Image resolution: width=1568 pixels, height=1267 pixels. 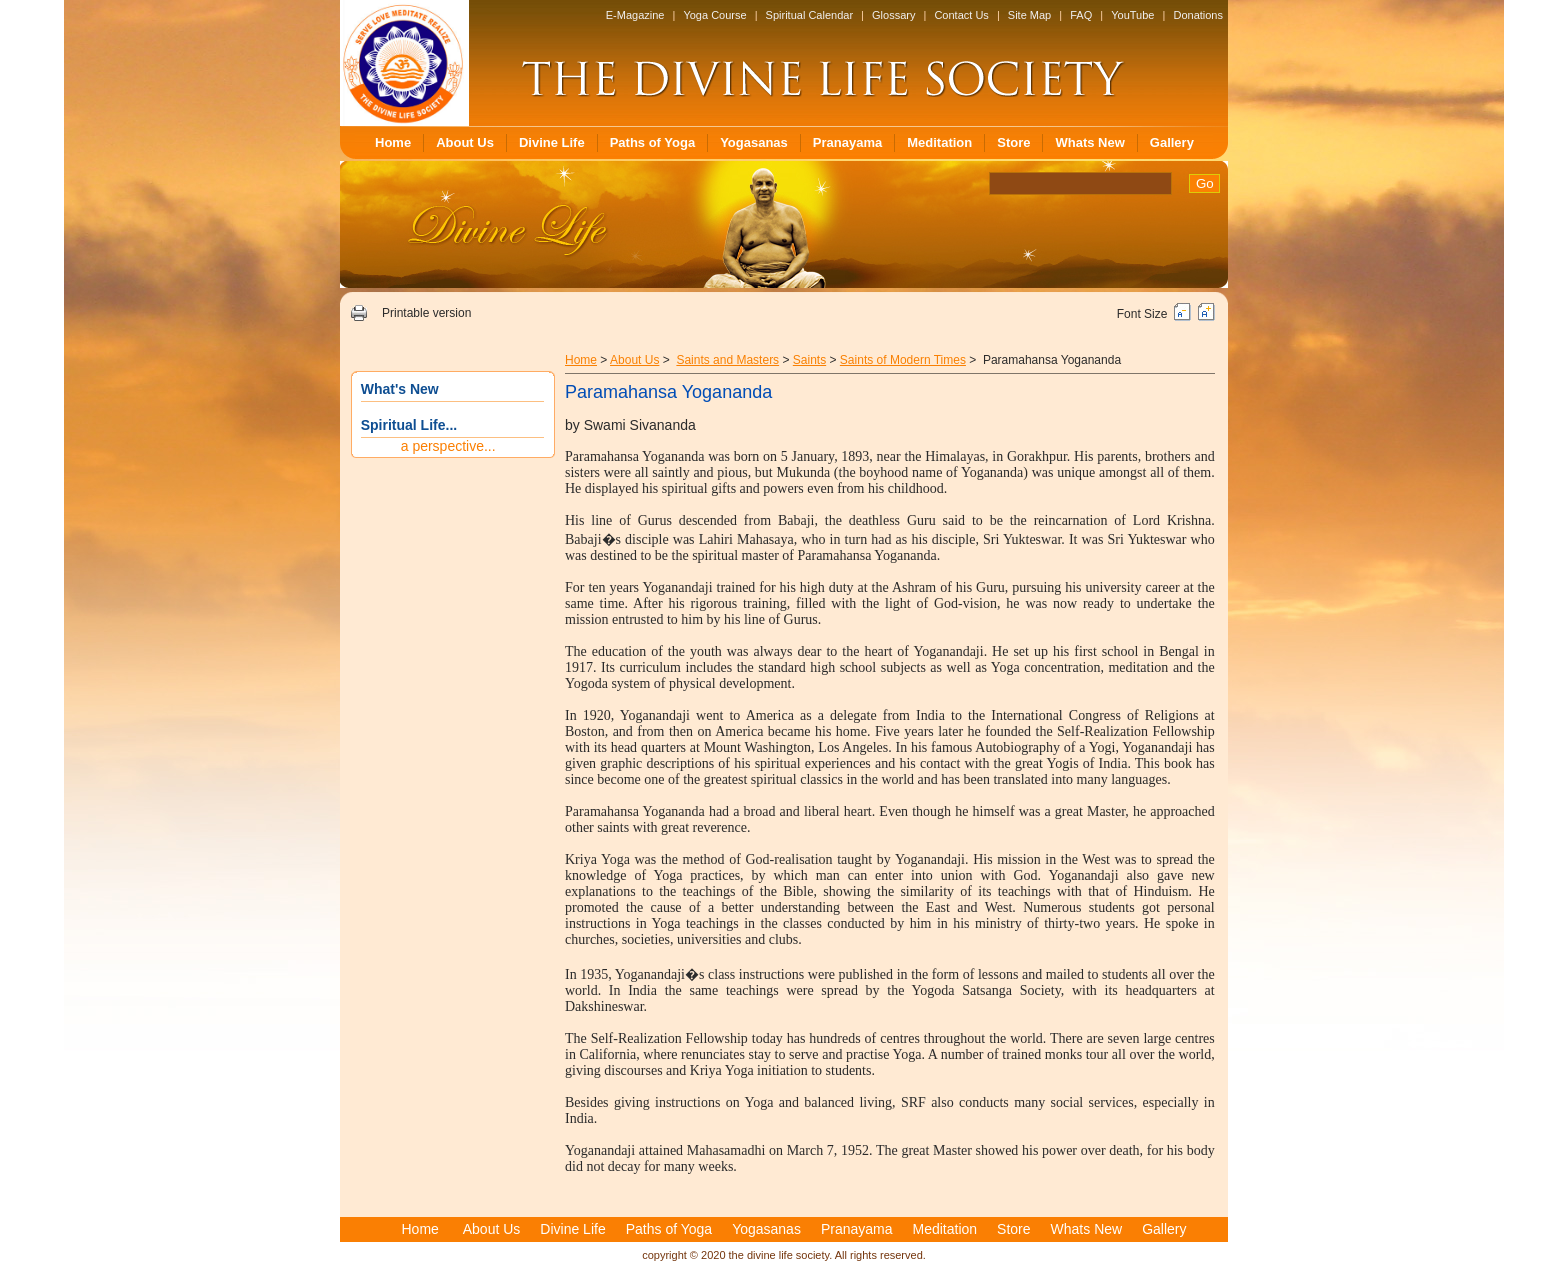 I want to click on Saints of Modern Times, so click(x=903, y=360).